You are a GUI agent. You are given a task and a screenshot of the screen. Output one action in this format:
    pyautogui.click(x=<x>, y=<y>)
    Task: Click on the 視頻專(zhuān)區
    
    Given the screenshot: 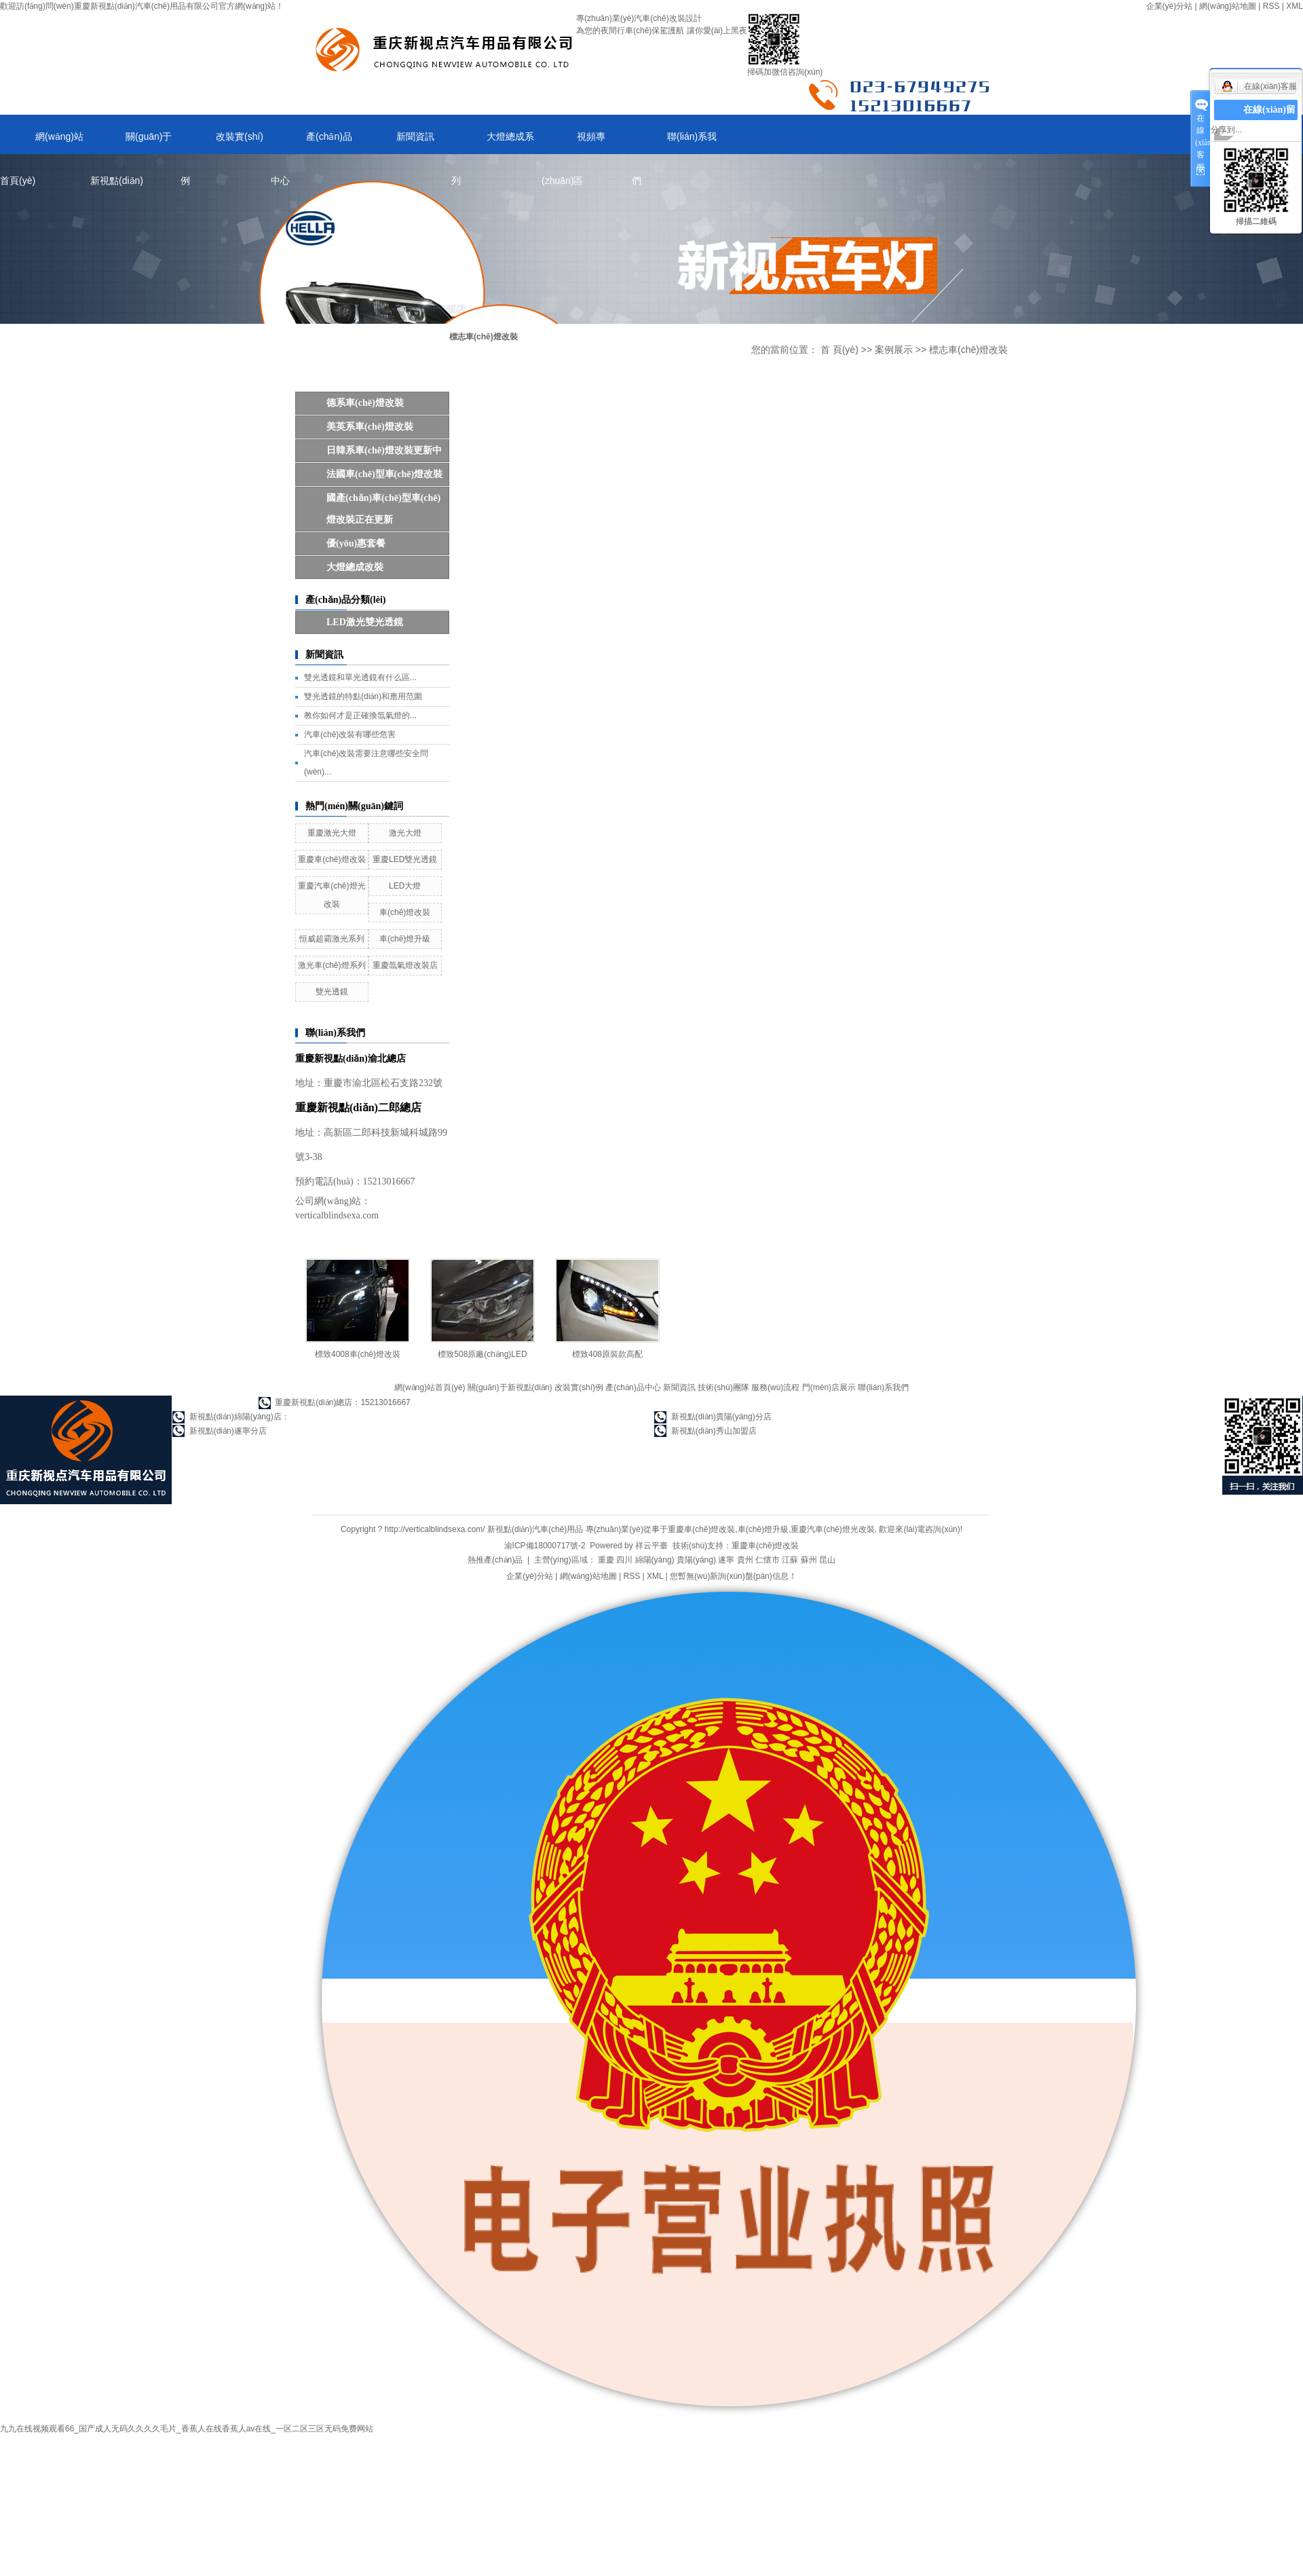 What is the action you would take?
    pyautogui.click(x=573, y=142)
    